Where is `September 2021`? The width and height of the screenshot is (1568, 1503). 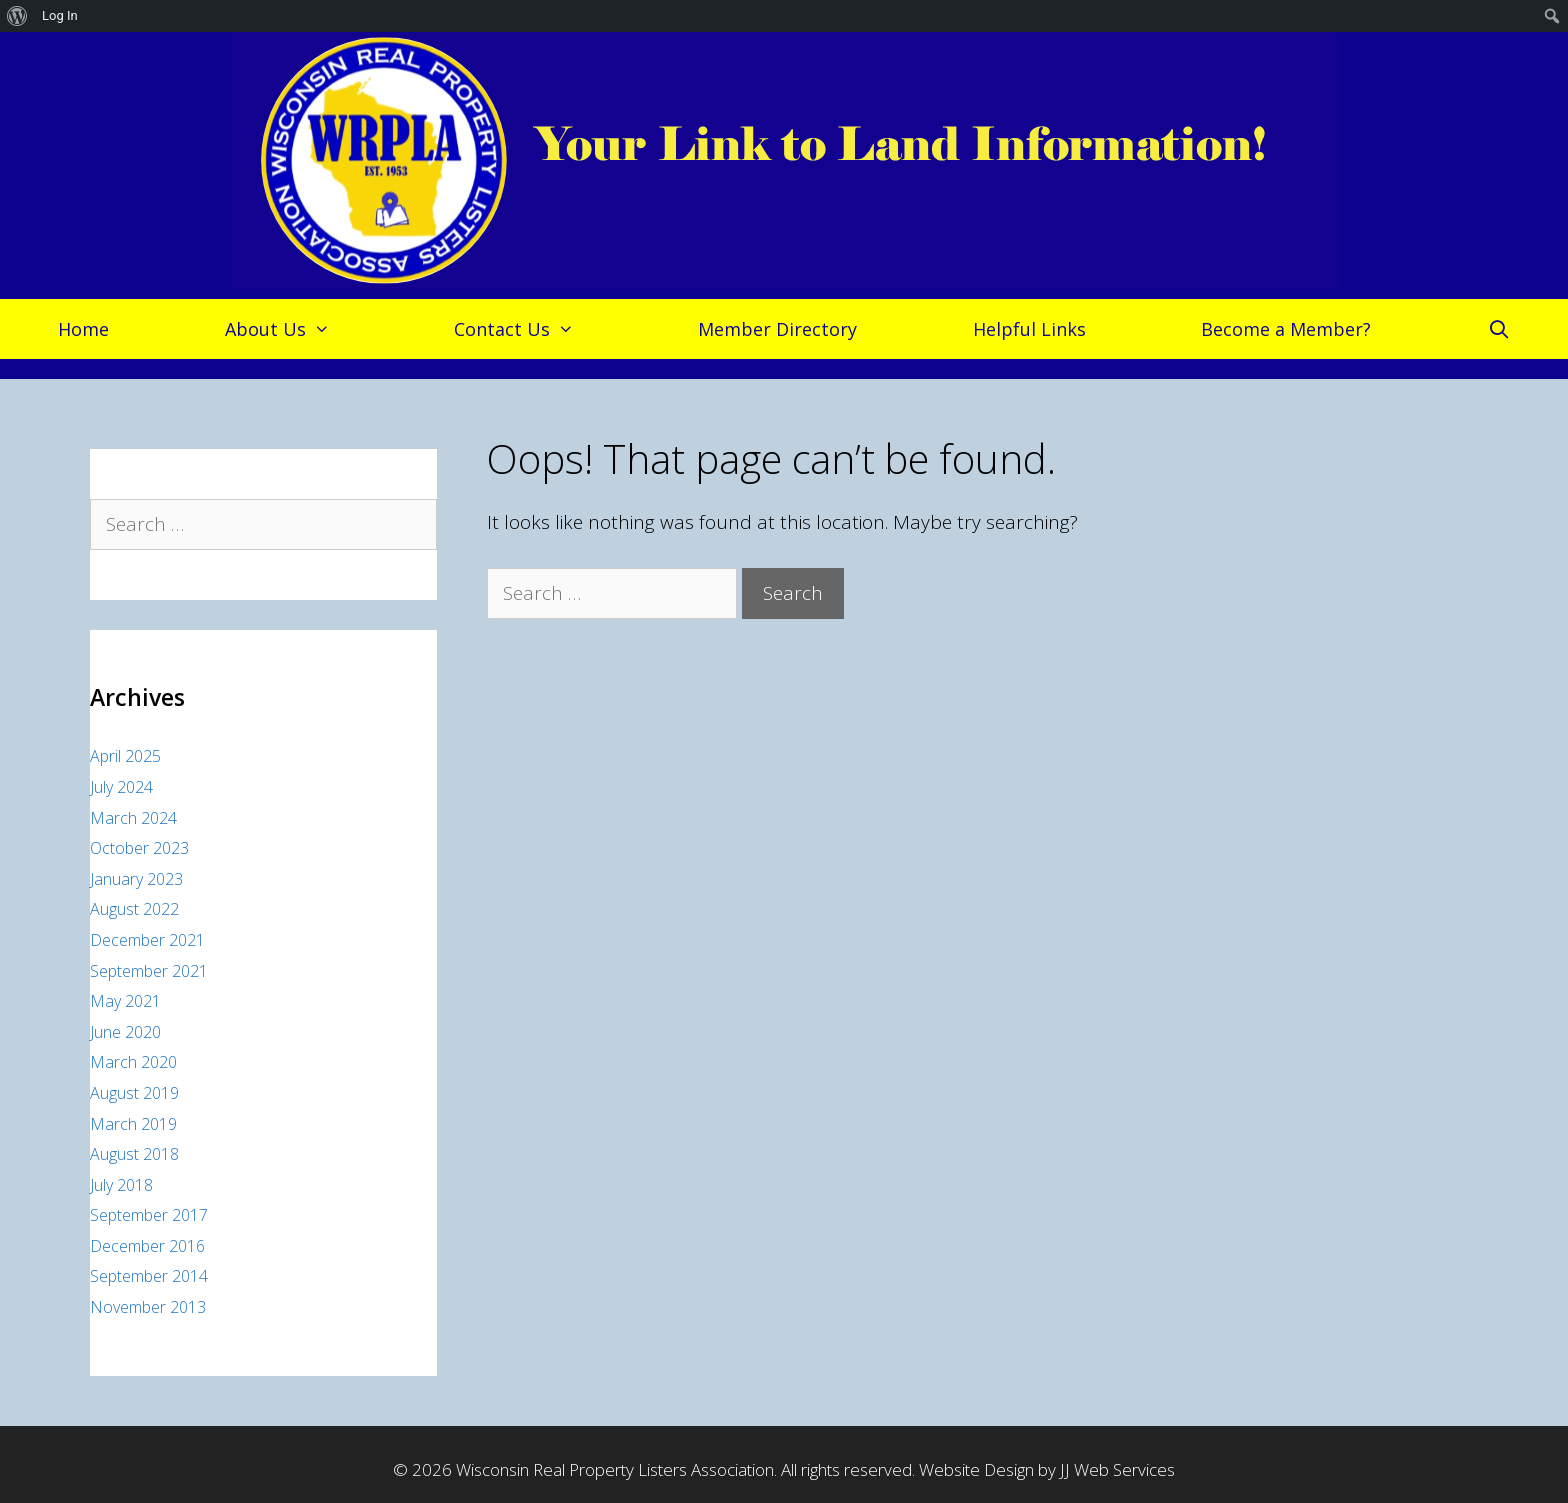 September 2021 is located at coordinates (149, 971).